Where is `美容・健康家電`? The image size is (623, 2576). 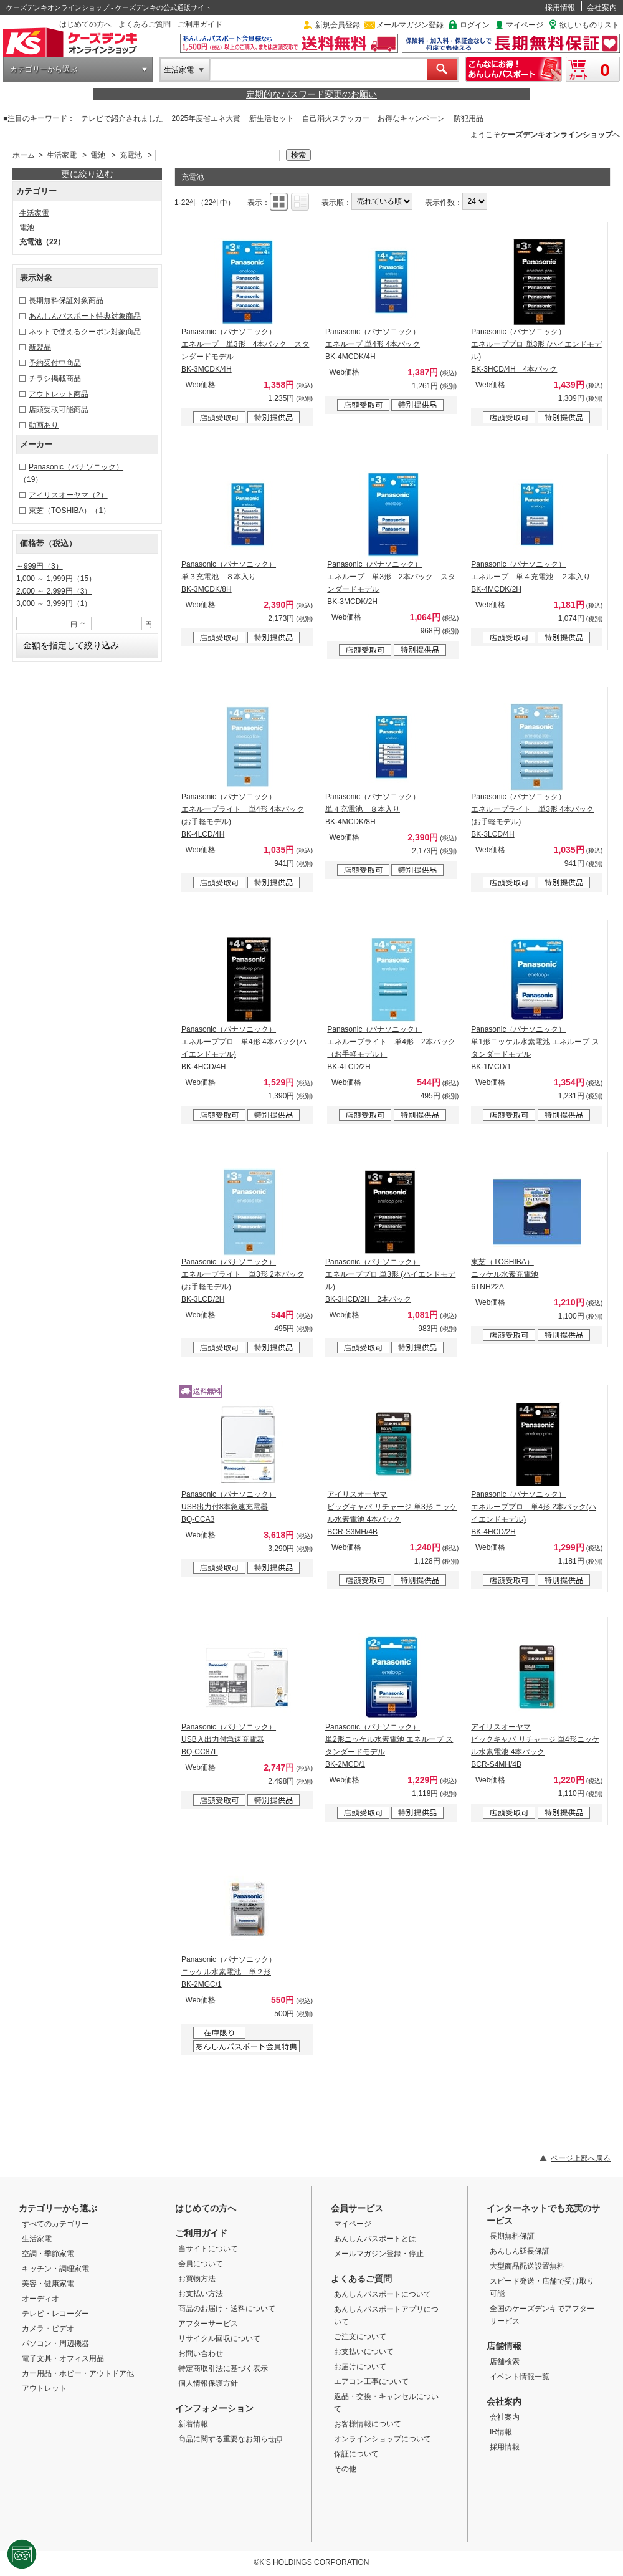
美容・健康家電 is located at coordinates (48, 2283).